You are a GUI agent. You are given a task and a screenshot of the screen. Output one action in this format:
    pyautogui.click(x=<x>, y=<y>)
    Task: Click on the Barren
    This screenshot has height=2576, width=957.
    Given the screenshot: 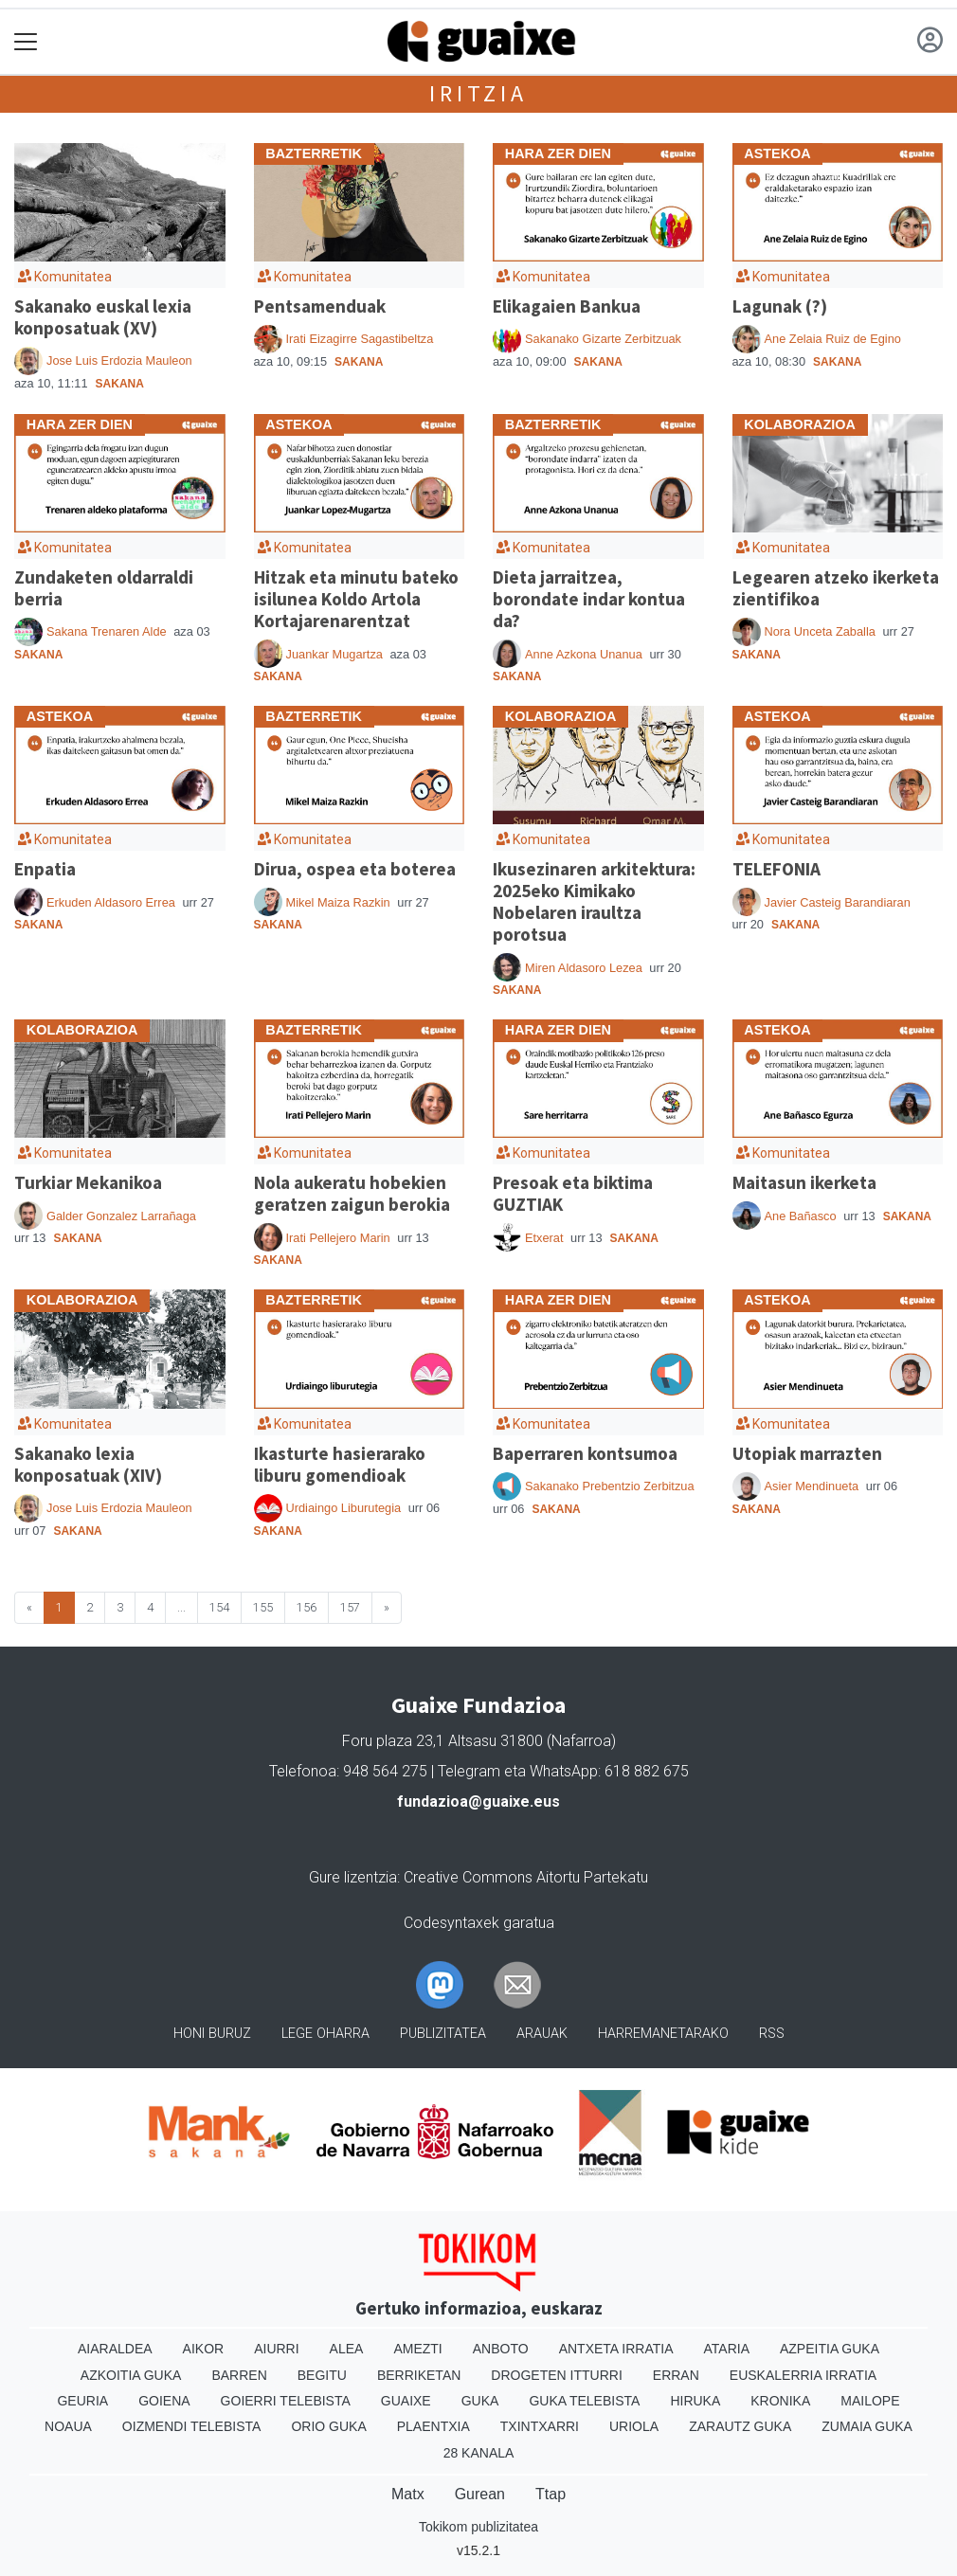 What is the action you would take?
    pyautogui.click(x=238, y=2375)
    